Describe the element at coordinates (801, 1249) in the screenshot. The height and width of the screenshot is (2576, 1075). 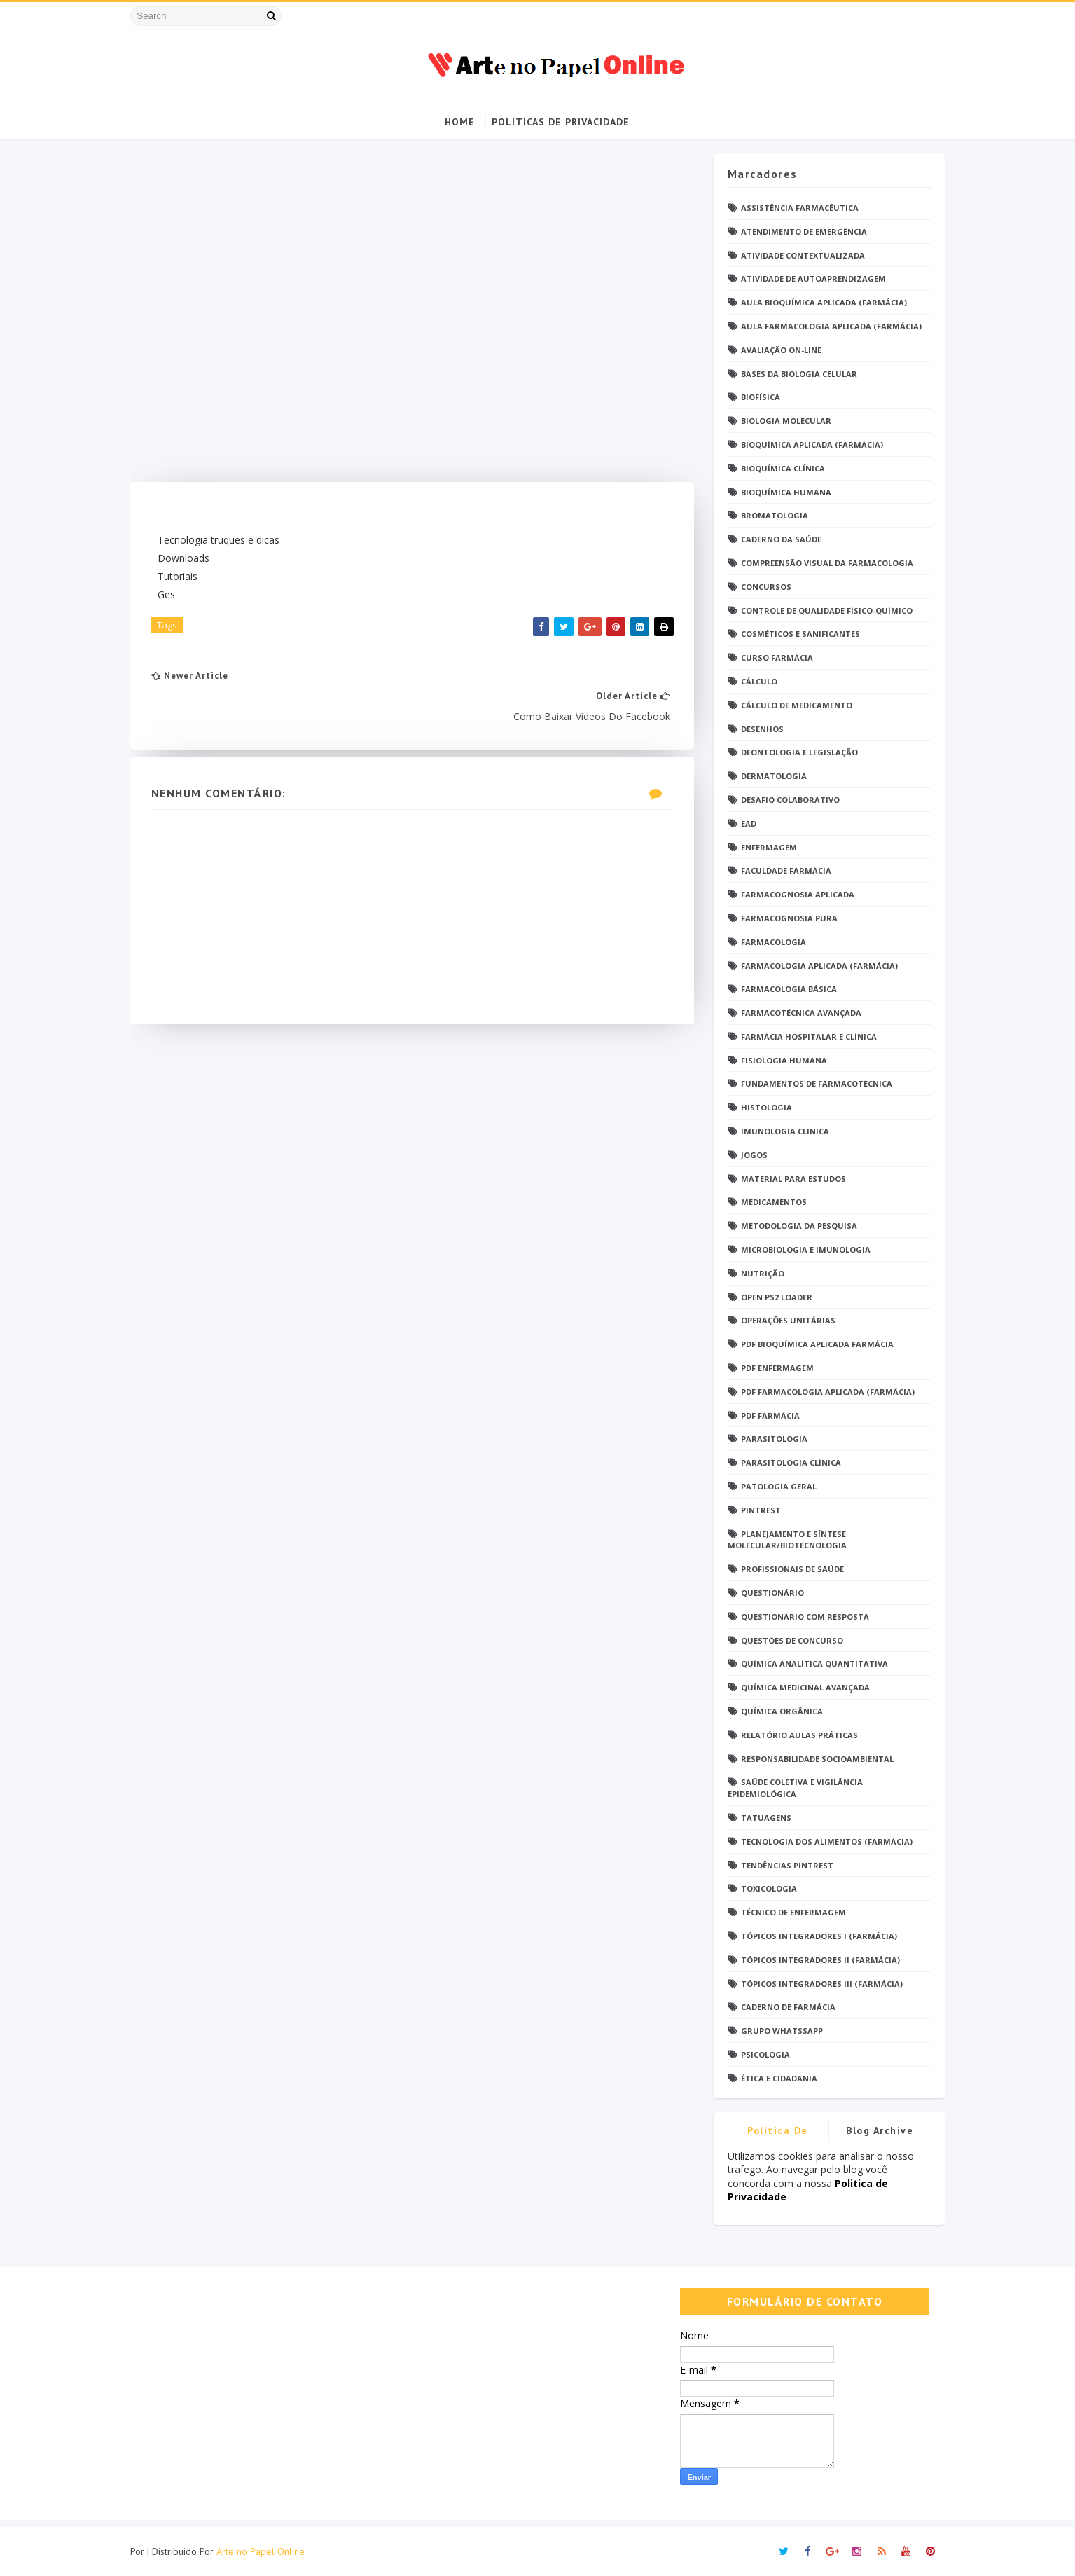
I see `Microbiologia e Imunologia` at that location.